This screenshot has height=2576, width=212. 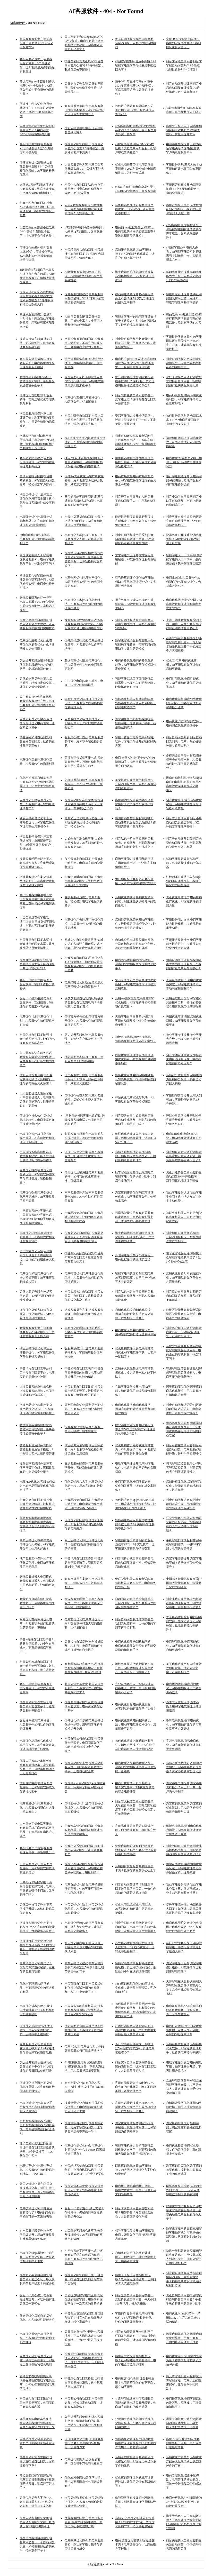 What do you see at coordinates (135, 2382) in the screenshot?
I see `电商运营 优化|别再让客服拖后腿！电商运营优化的效率革命，藏在AI客服里` at bounding box center [135, 2382].